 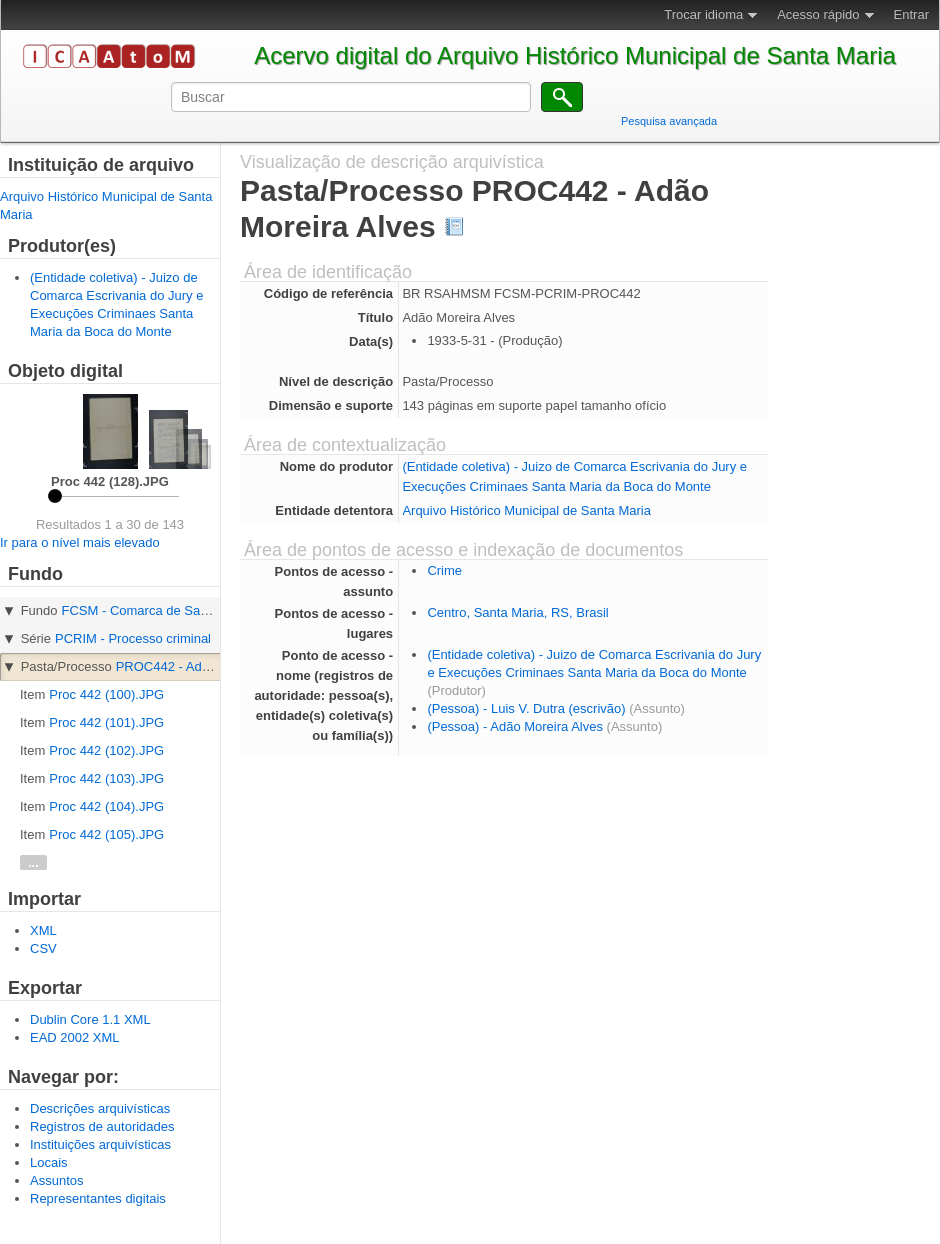 I want to click on Trocar idioma, so click(x=703, y=14).